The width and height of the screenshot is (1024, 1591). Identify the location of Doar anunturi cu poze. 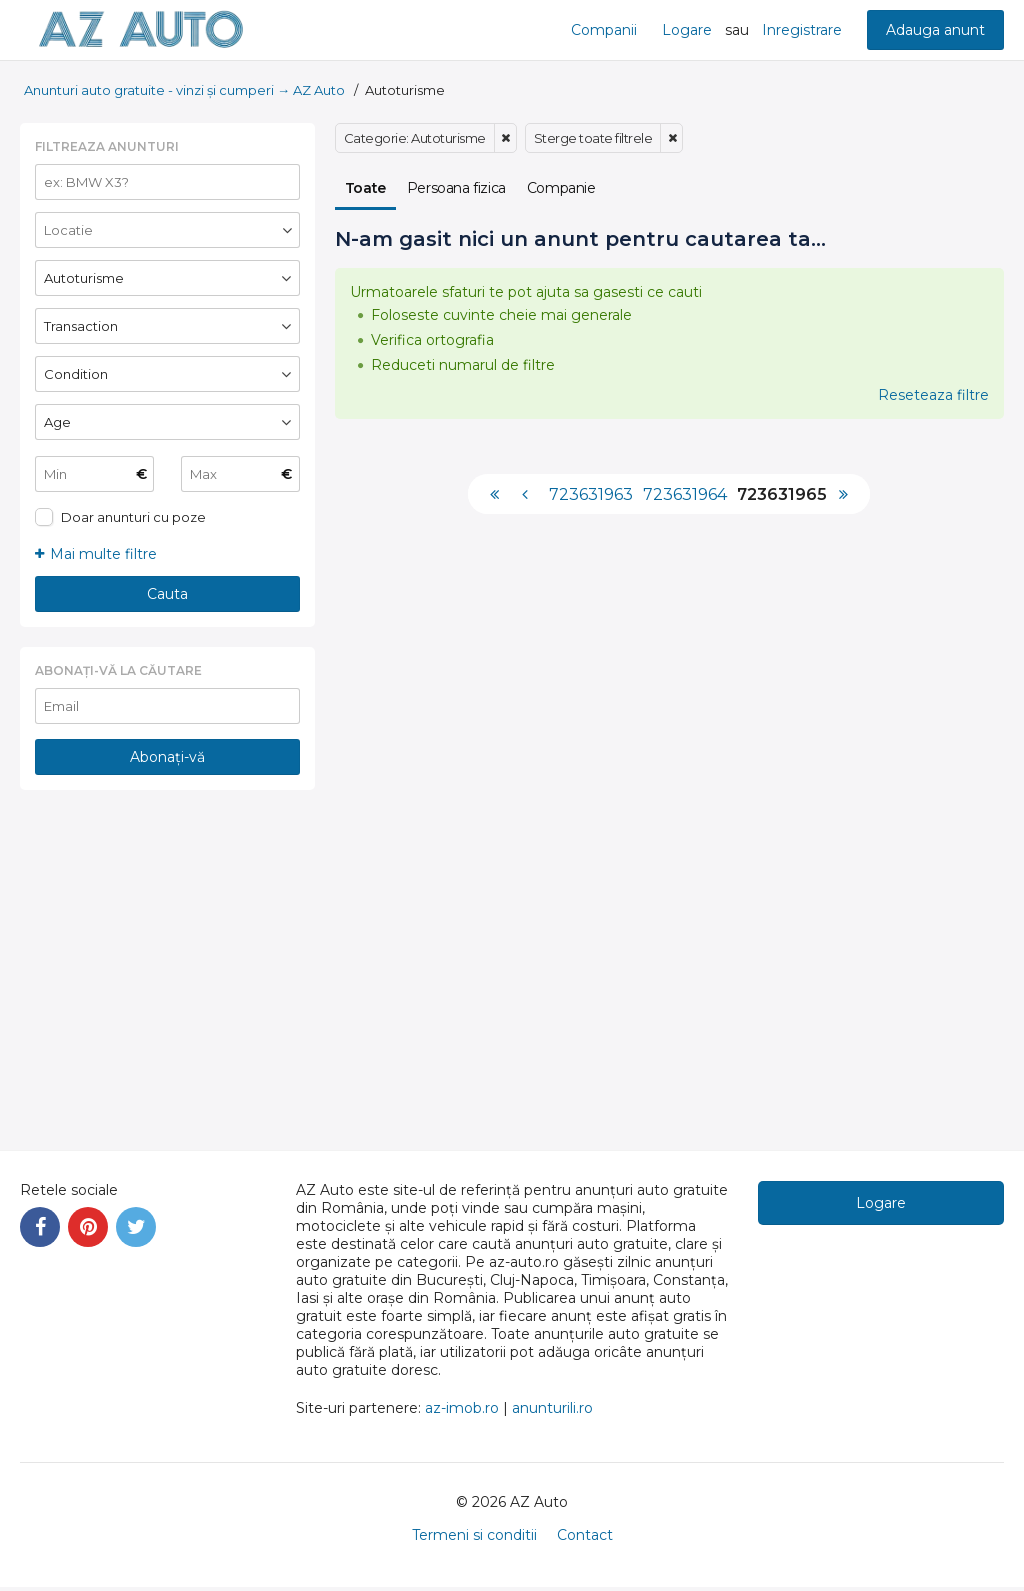
(133, 517).